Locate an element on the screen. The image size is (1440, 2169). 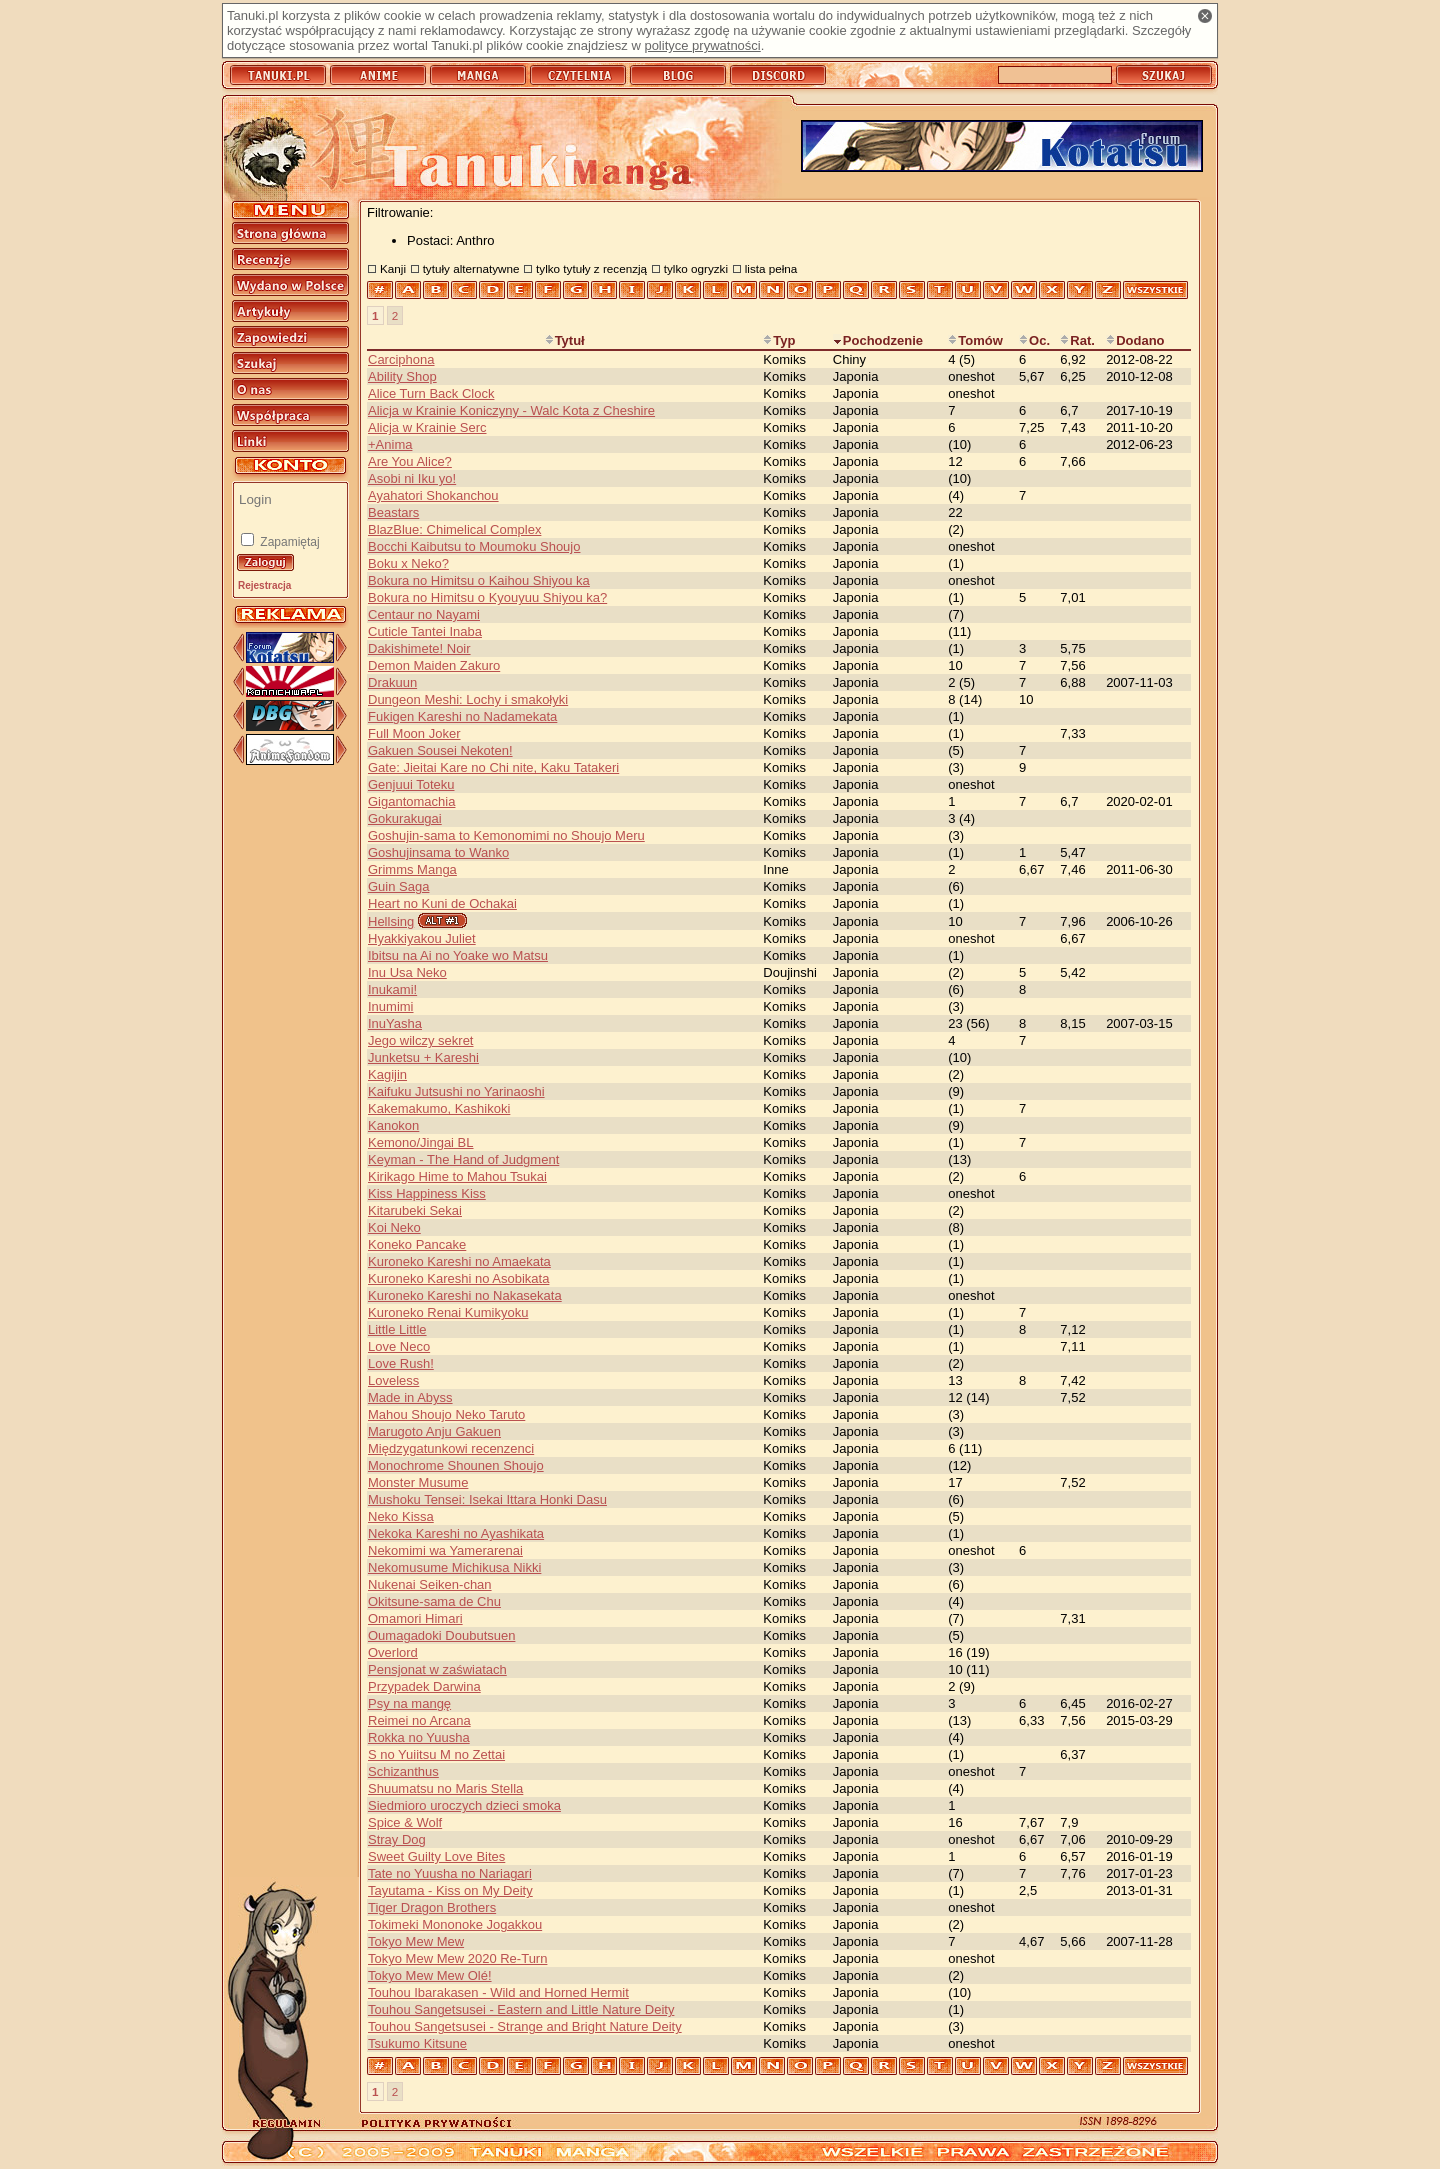
Drakuun is located at coordinates (392, 682).